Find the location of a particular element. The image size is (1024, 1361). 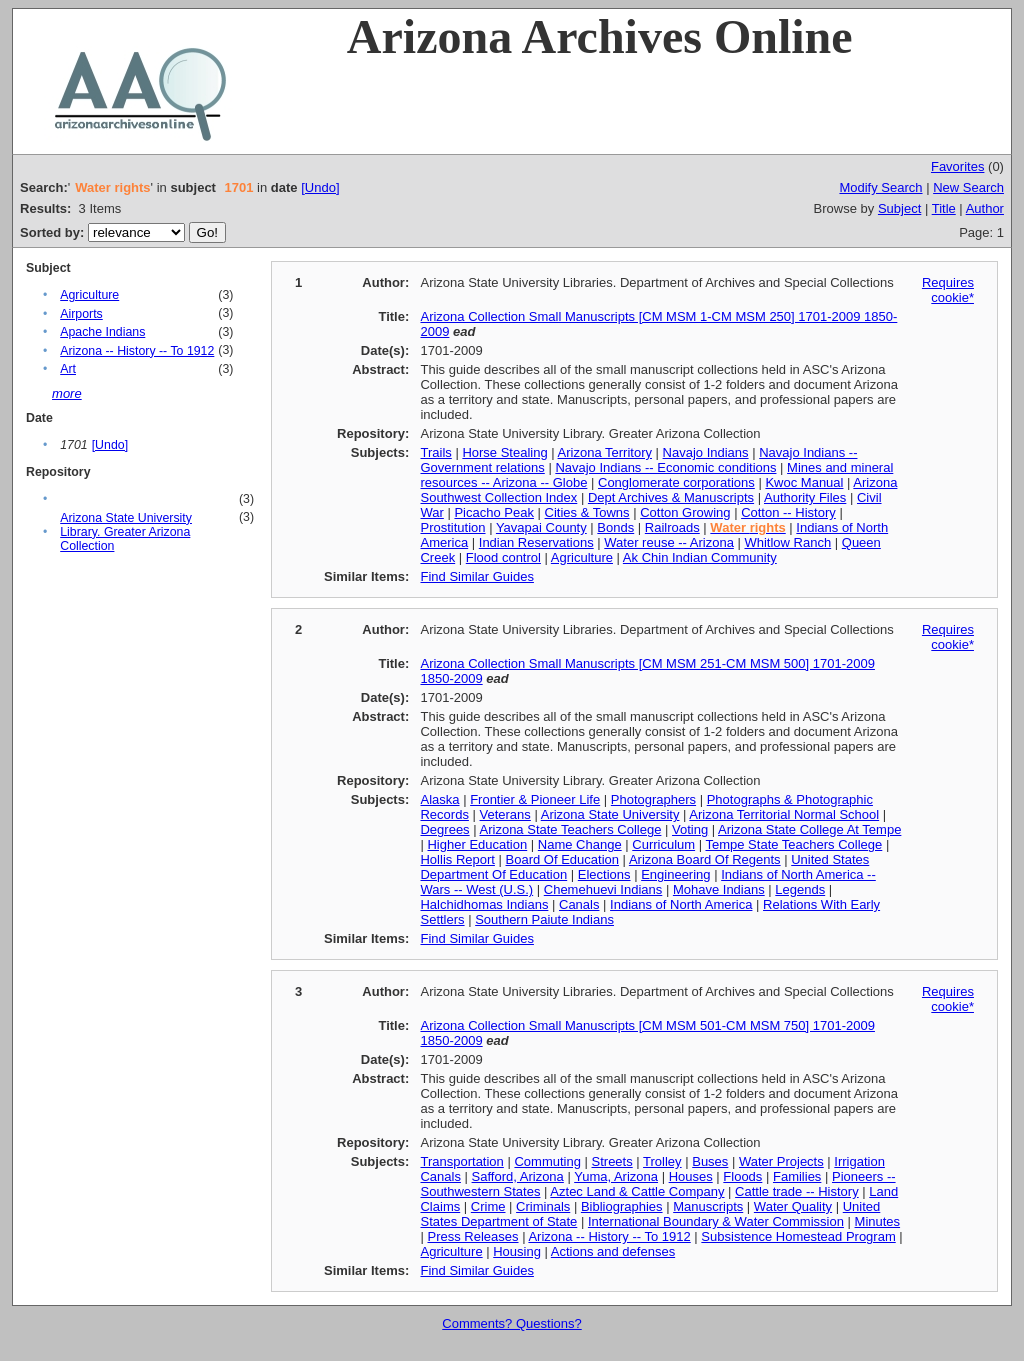

Higher Education is located at coordinates (477, 844).